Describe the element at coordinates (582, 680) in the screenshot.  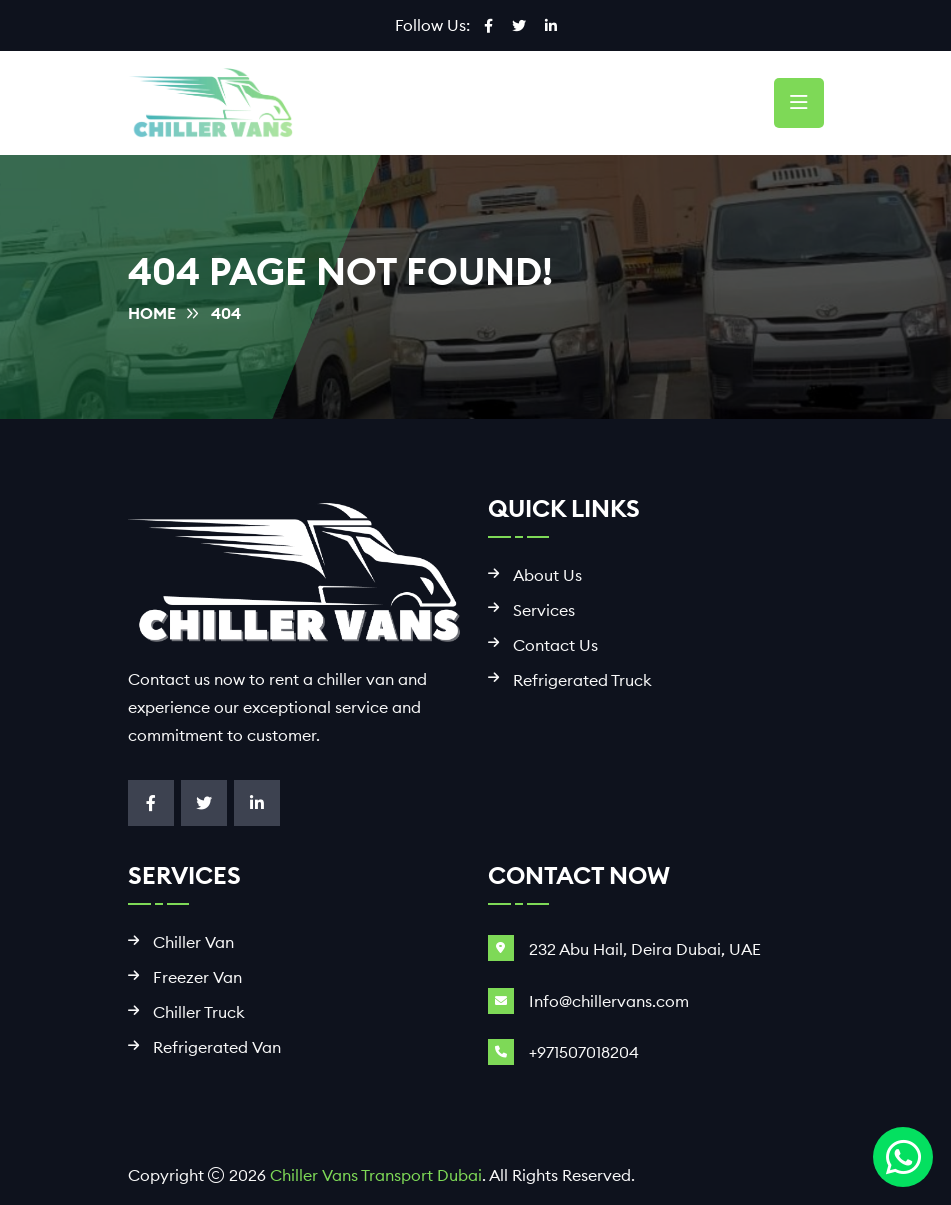
I see `Refrigerated Truck` at that location.